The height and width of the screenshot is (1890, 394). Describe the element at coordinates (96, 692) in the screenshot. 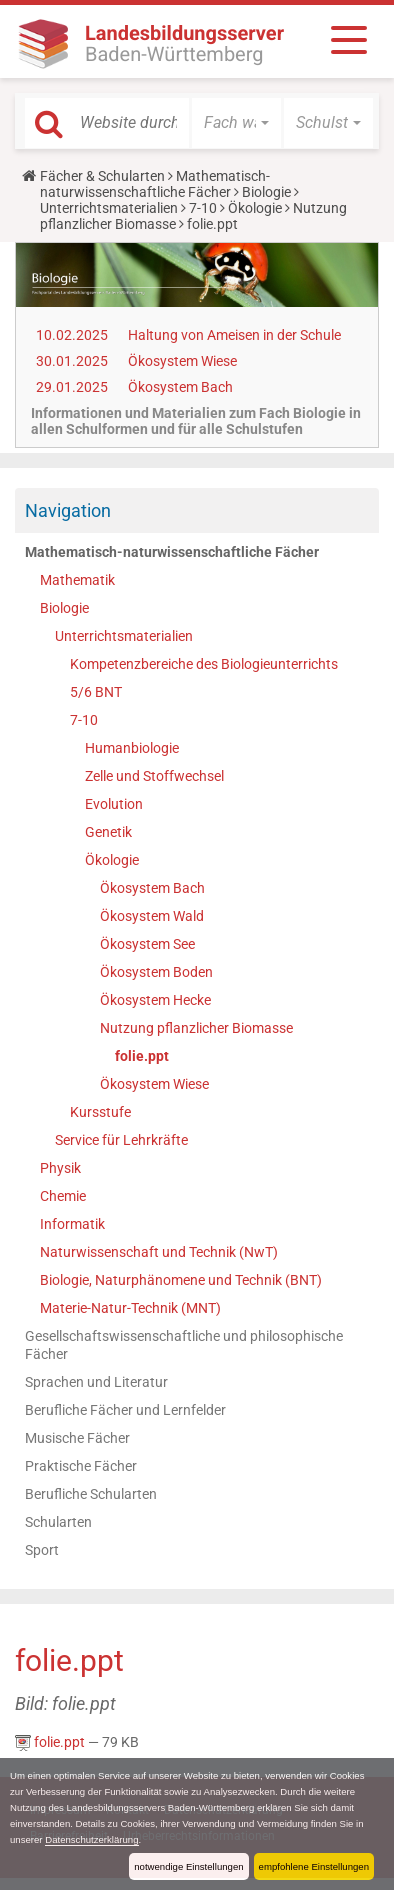

I see `5/6 BNT` at that location.